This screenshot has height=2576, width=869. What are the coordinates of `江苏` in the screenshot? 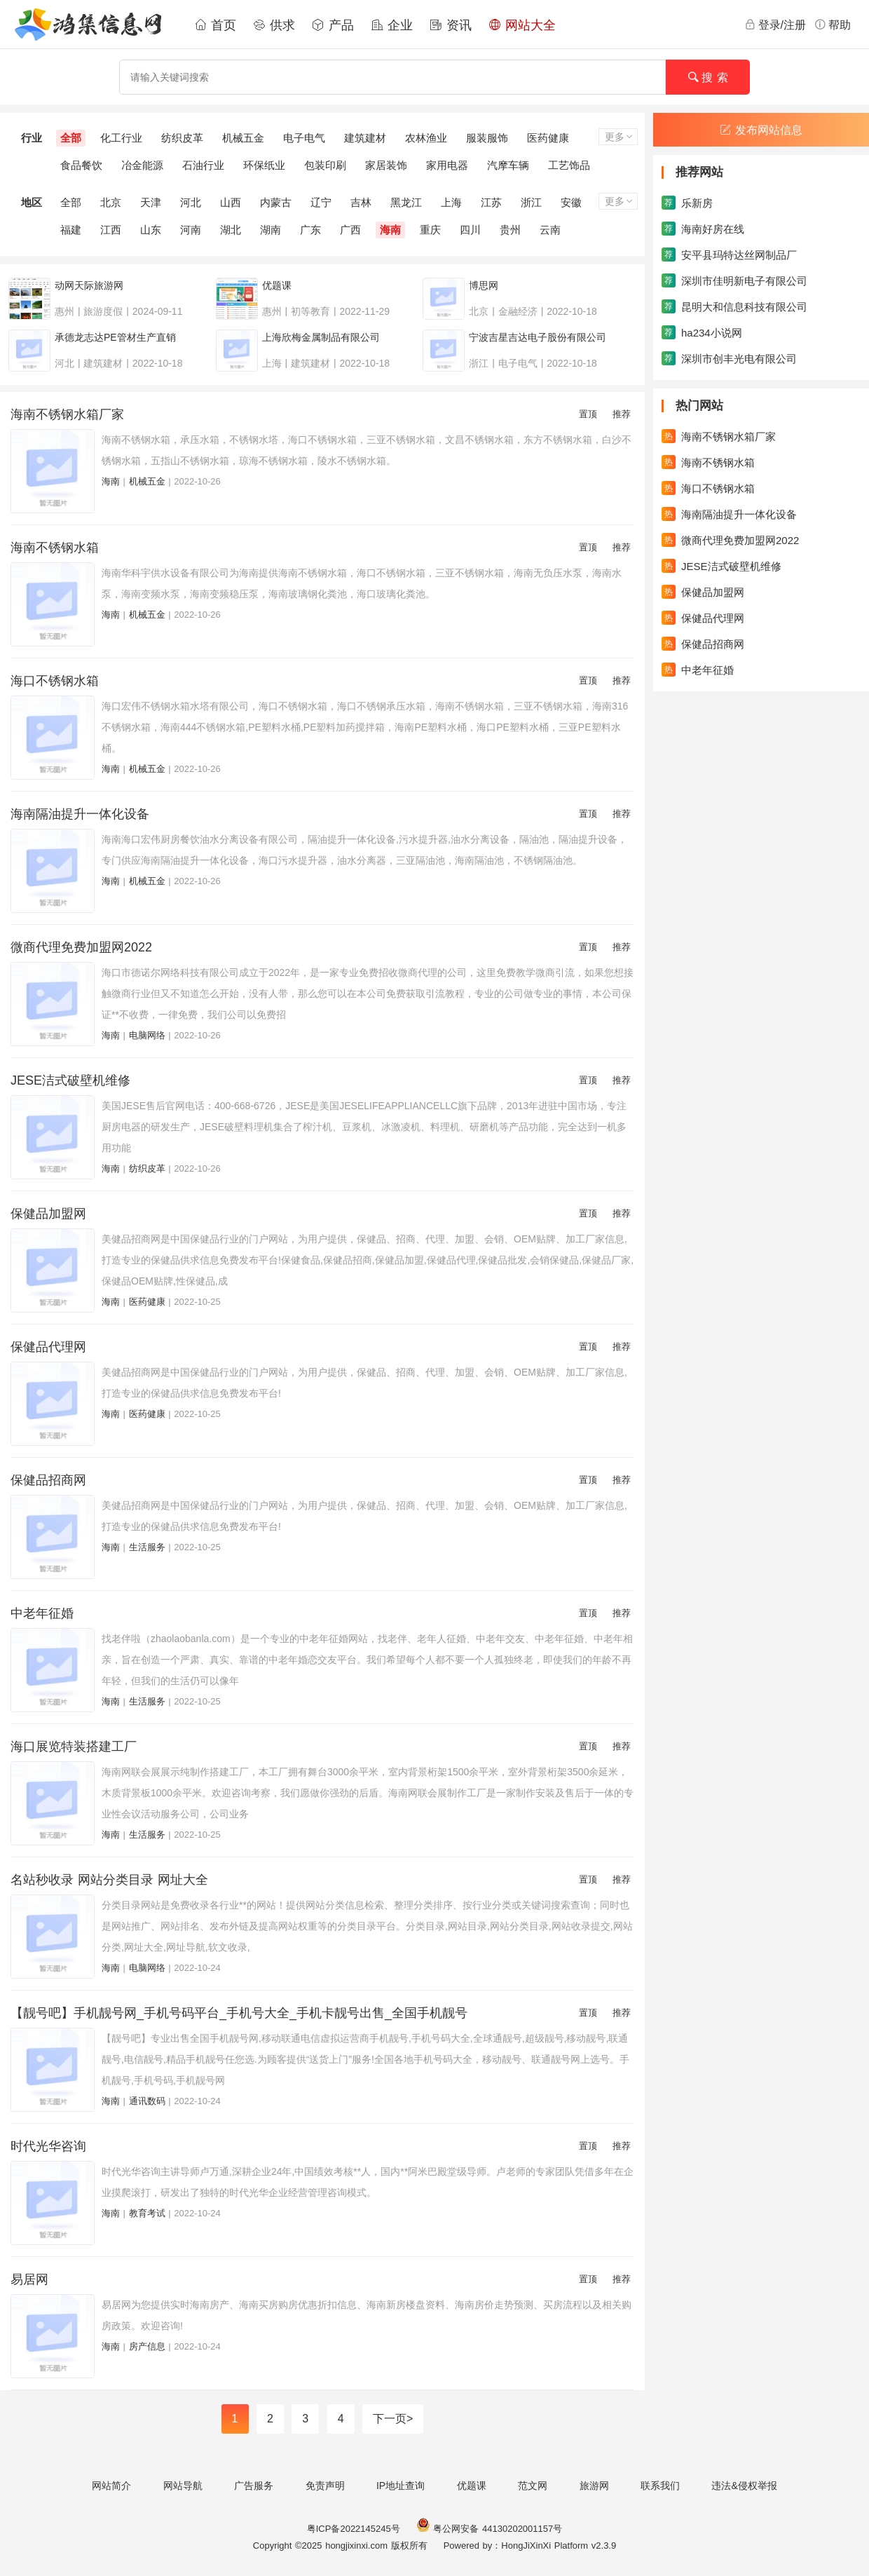 It's located at (491, 202).